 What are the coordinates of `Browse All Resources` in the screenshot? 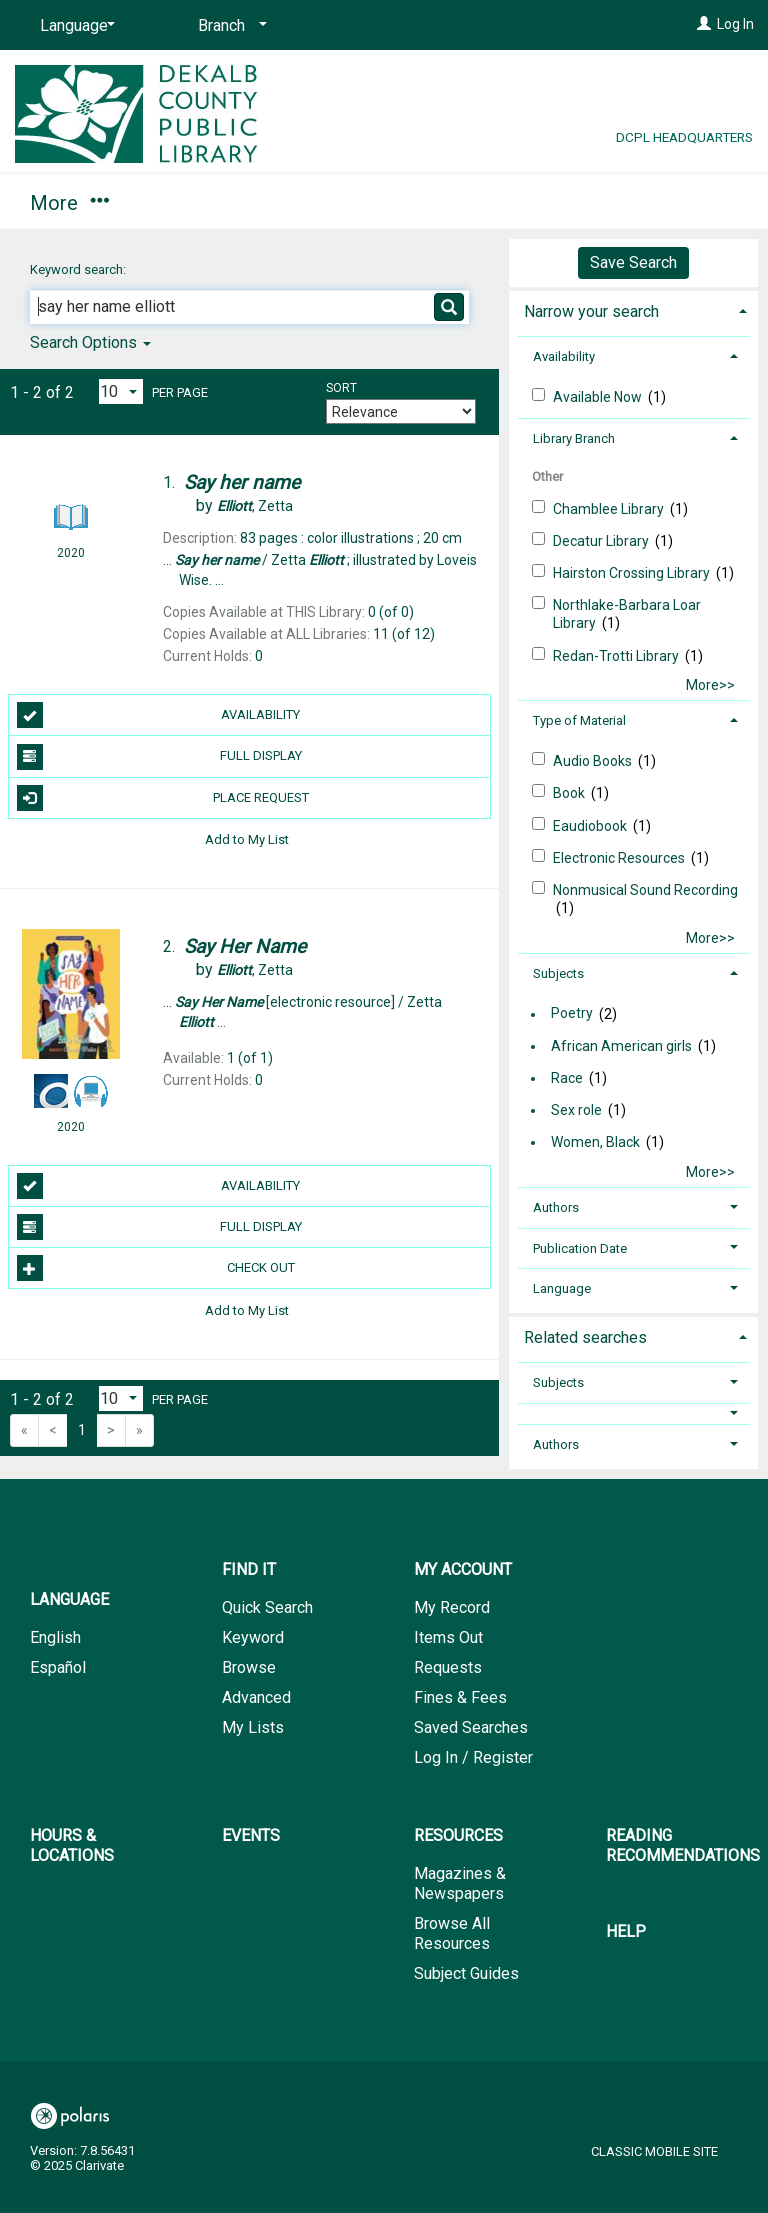 It's located at (452, 1933).